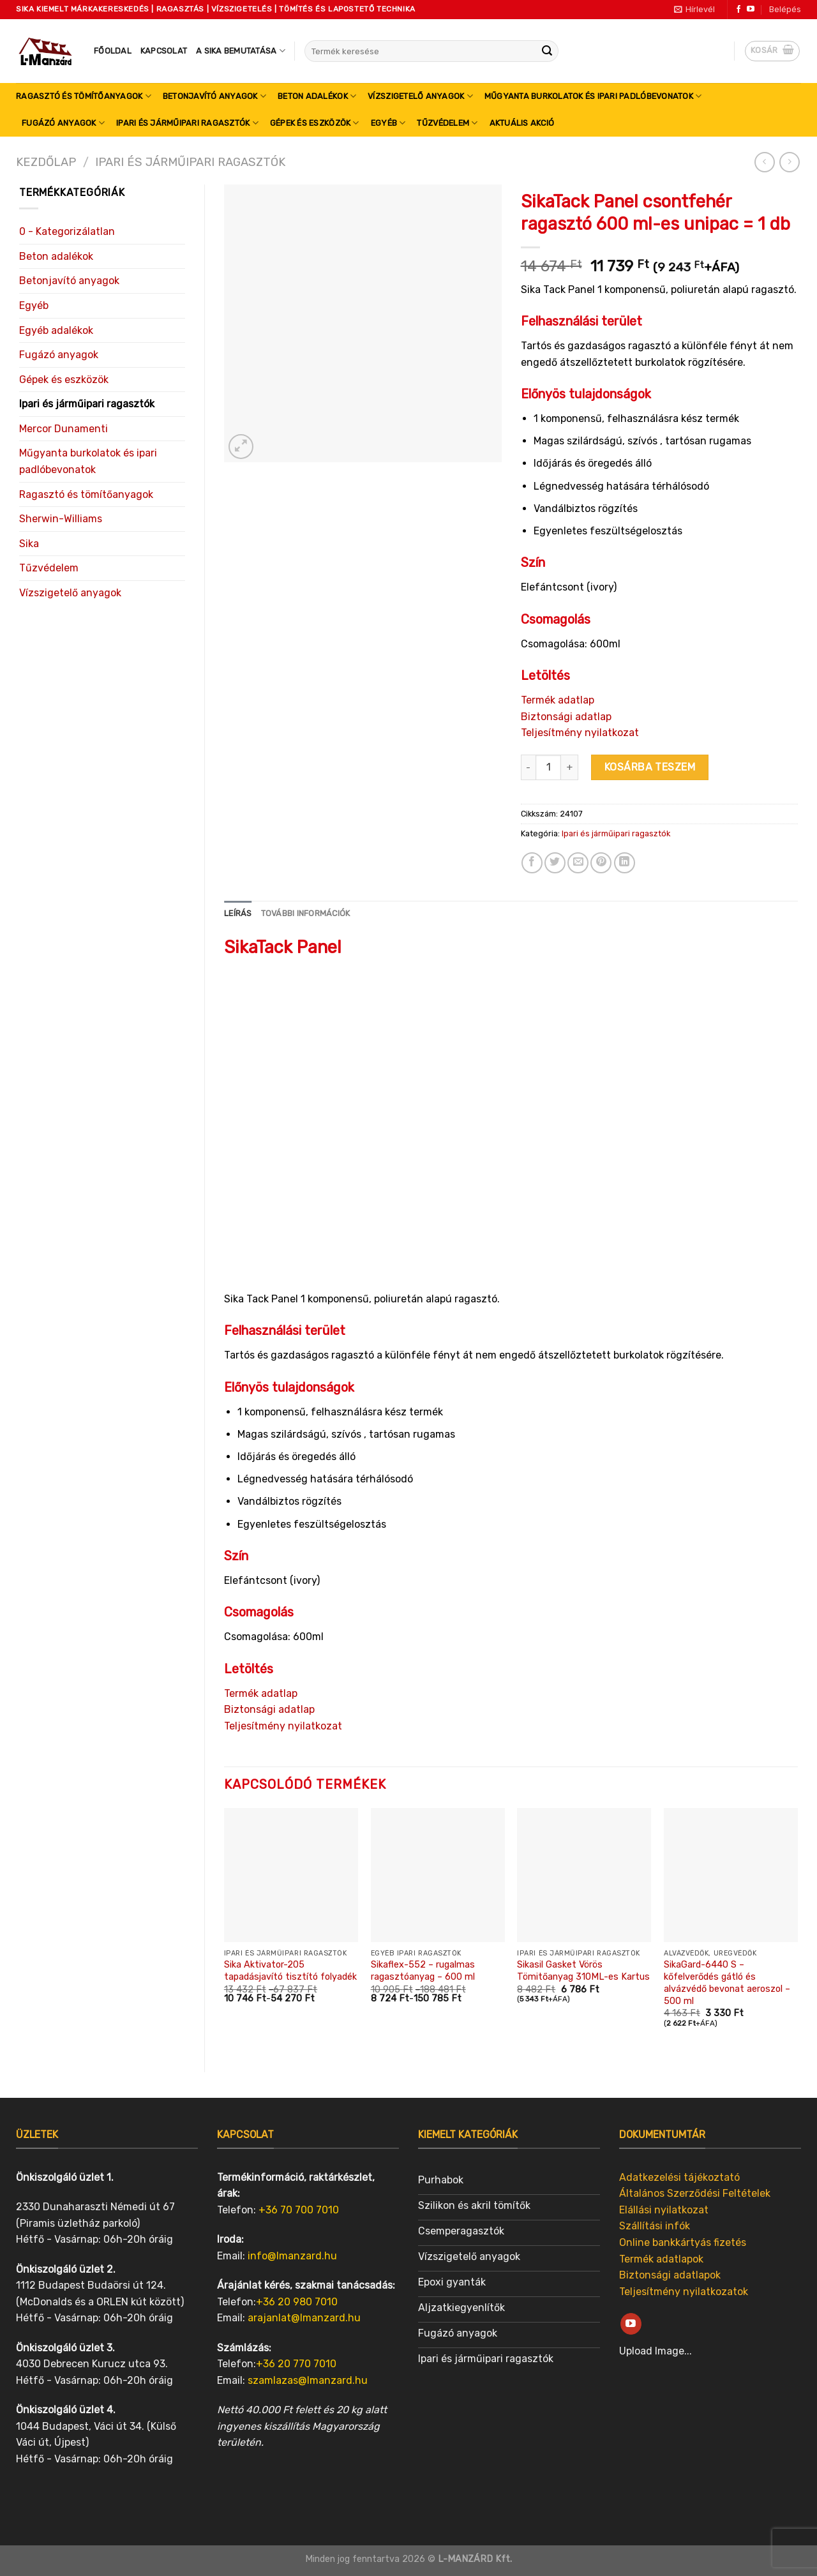  Describe the element at coordinates (577, 862) in the screenshot. I see `[Email to a Friend]` at that location.